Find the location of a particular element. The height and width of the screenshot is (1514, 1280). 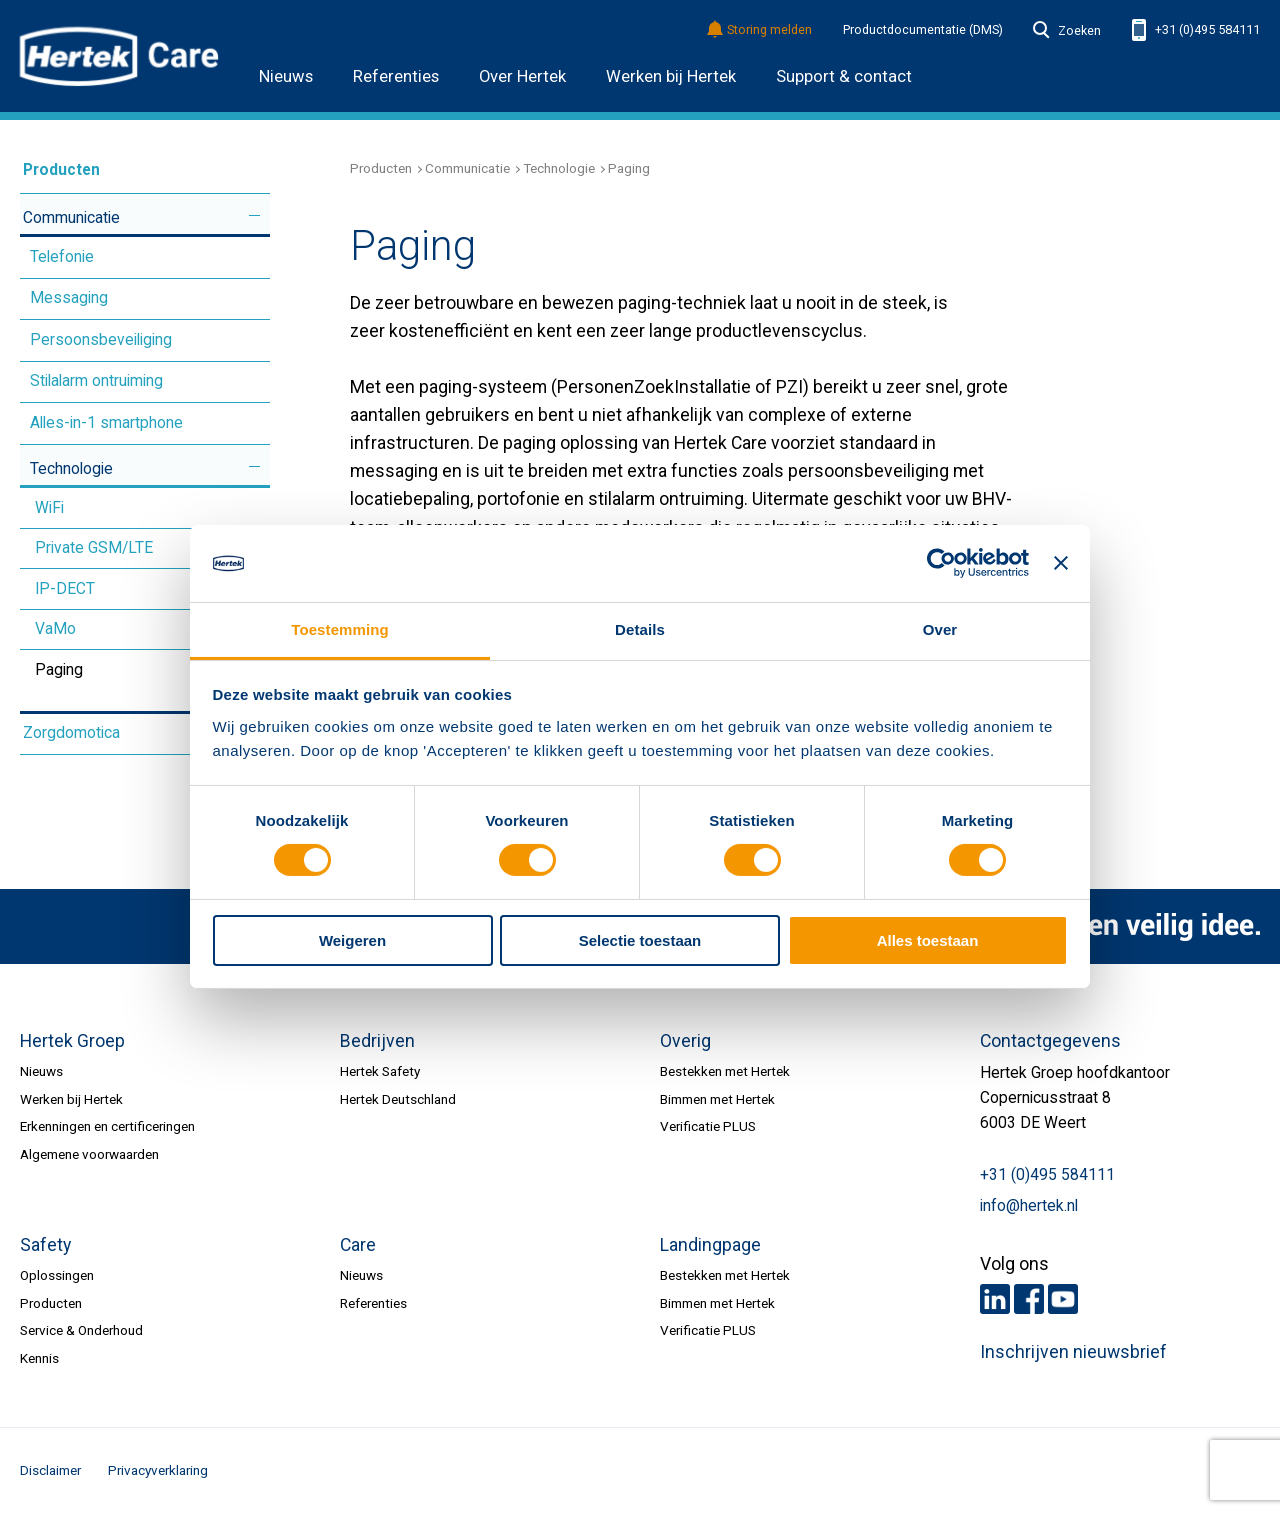

Youtube is located at coordinates (1063, 1299).